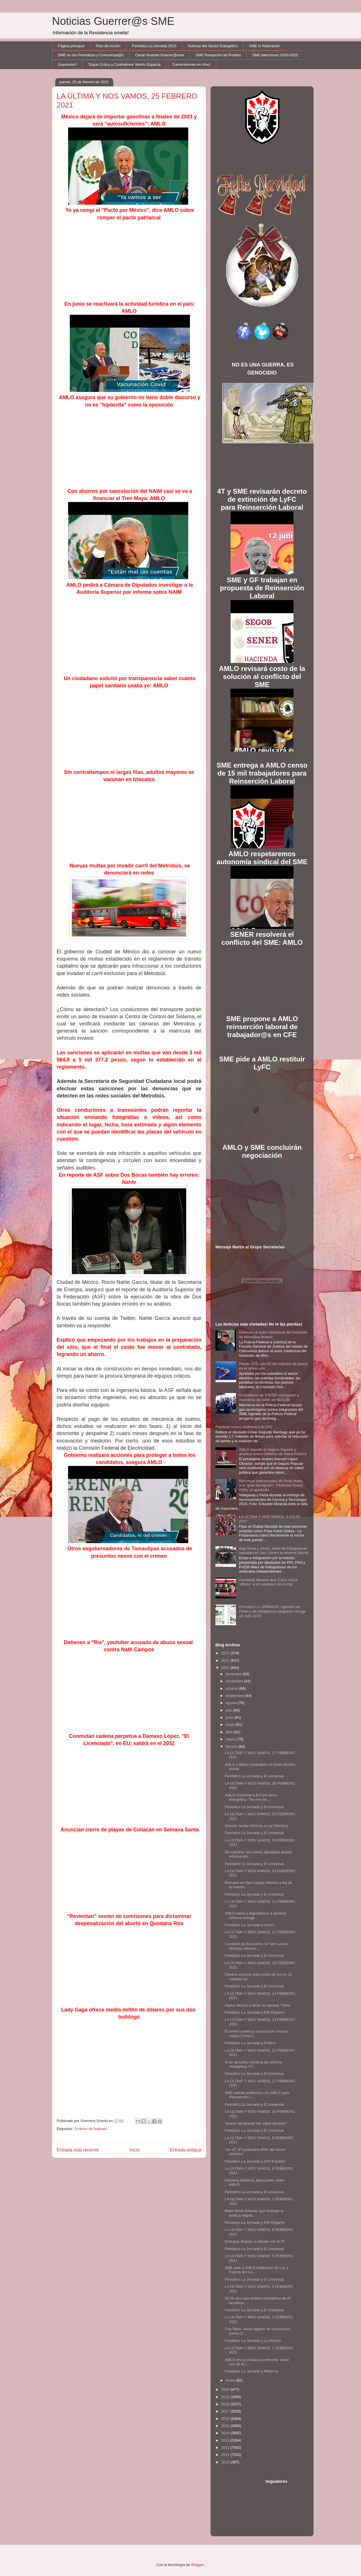 The height and width of the screenshot is (2576, 361). Describe the element at coordinates (268, 1582) in the screenshot. I see `Humberto Moreira dice Estoy cerca; 'olfateo' a los asesinos de mi hijo` at that location.